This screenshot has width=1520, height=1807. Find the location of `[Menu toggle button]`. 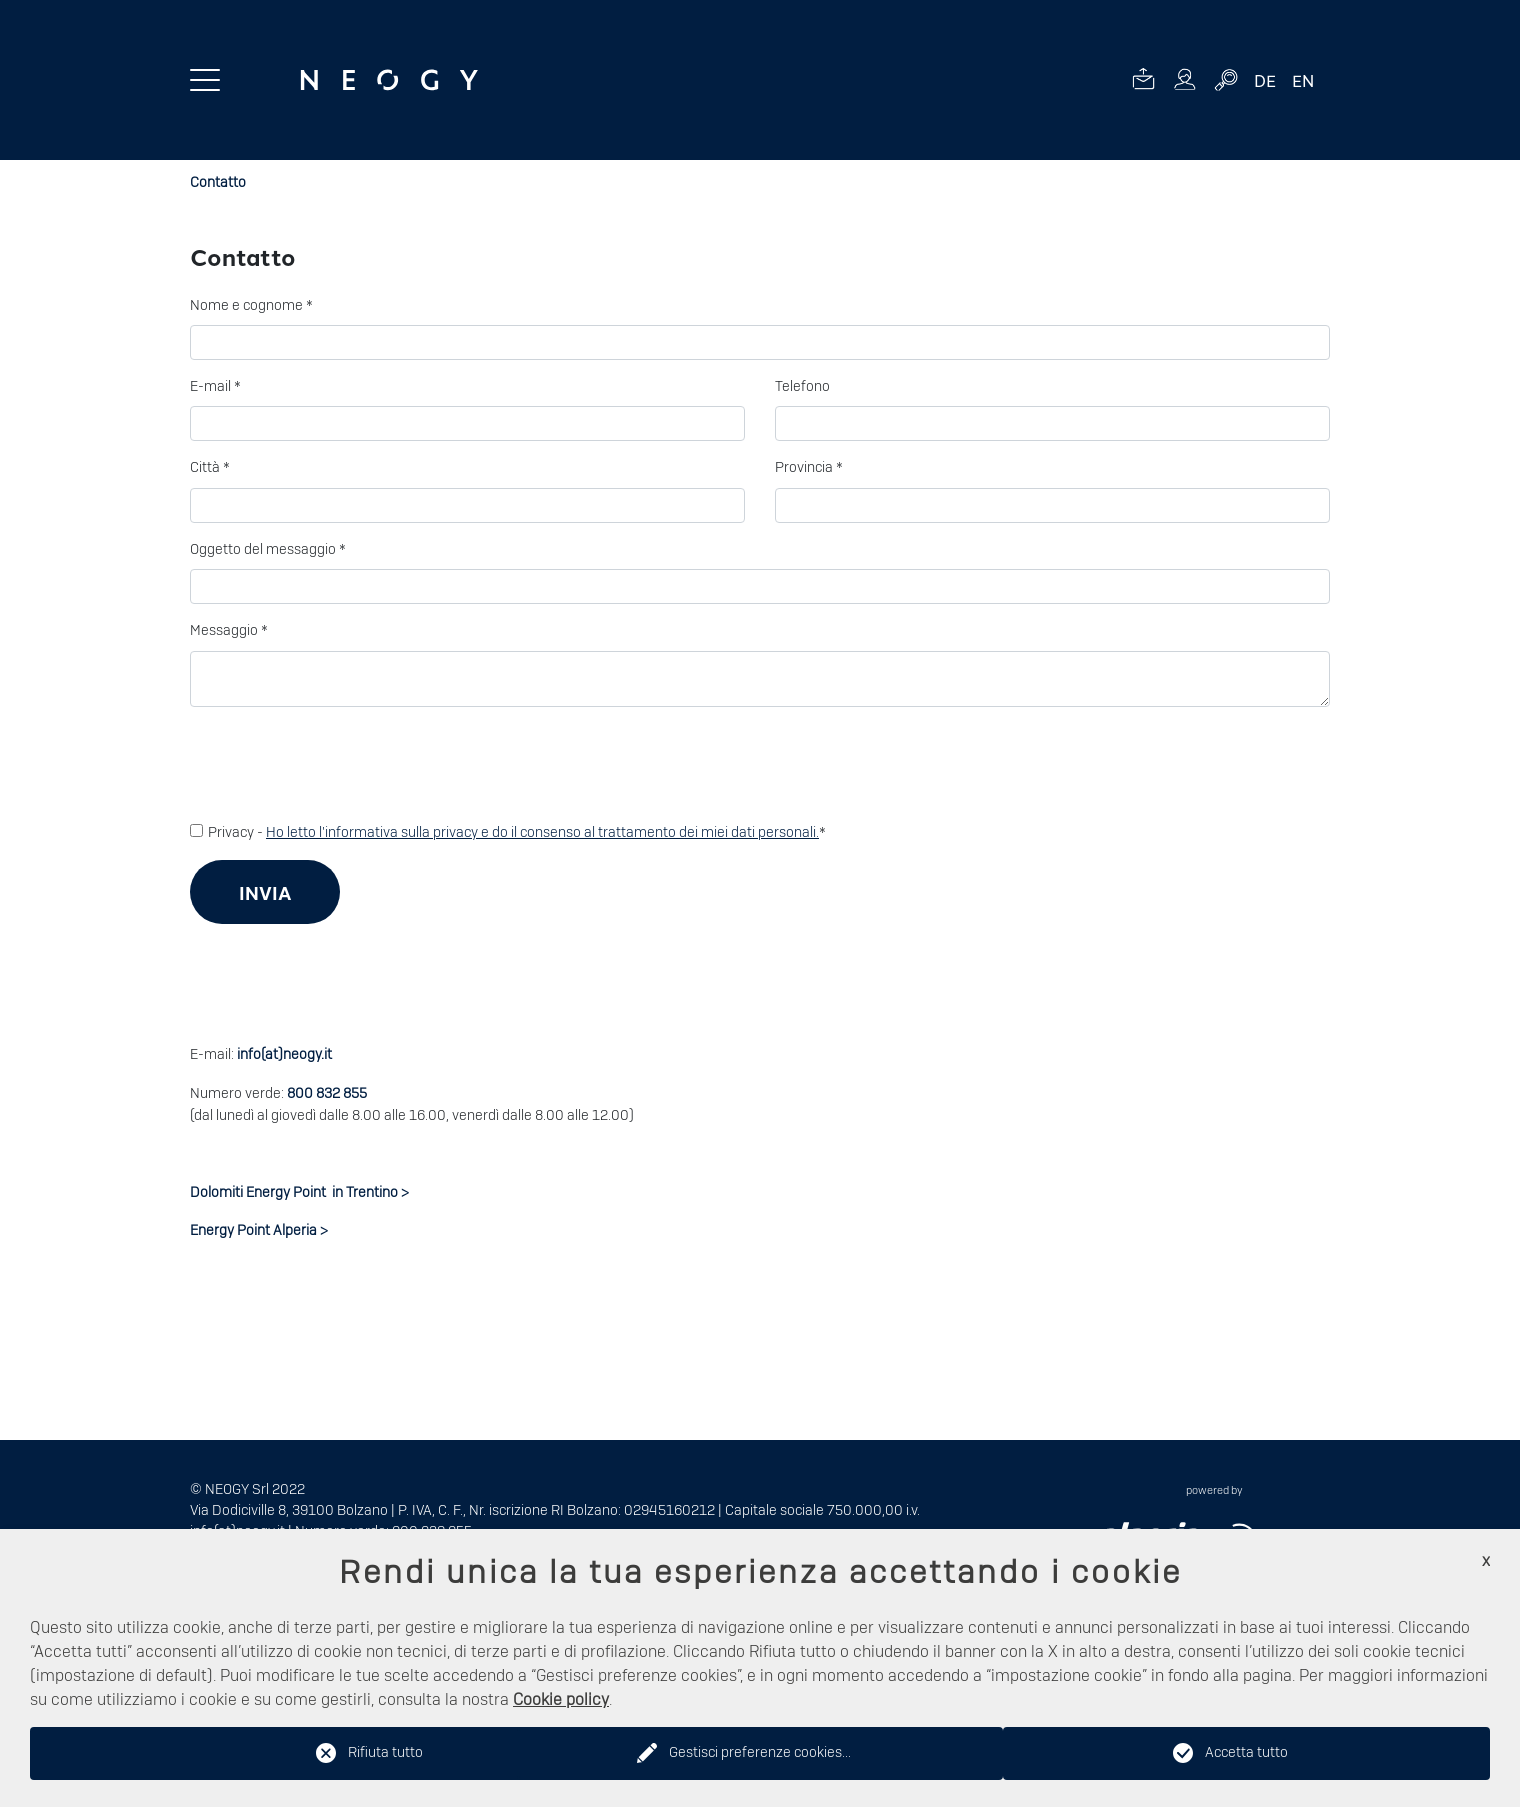

[Menu toggle button] is located at coordinates (205, 80).